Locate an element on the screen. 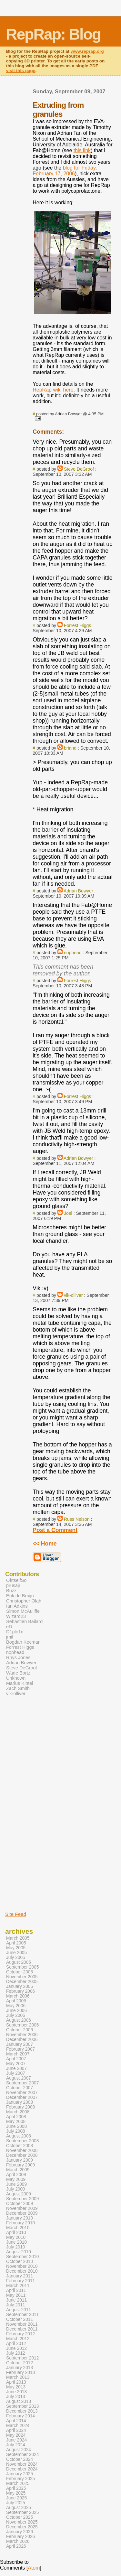 The height and width of the screenshot is (2576, 121). Erik de Bruijn is located at coordinates (20, 1595).